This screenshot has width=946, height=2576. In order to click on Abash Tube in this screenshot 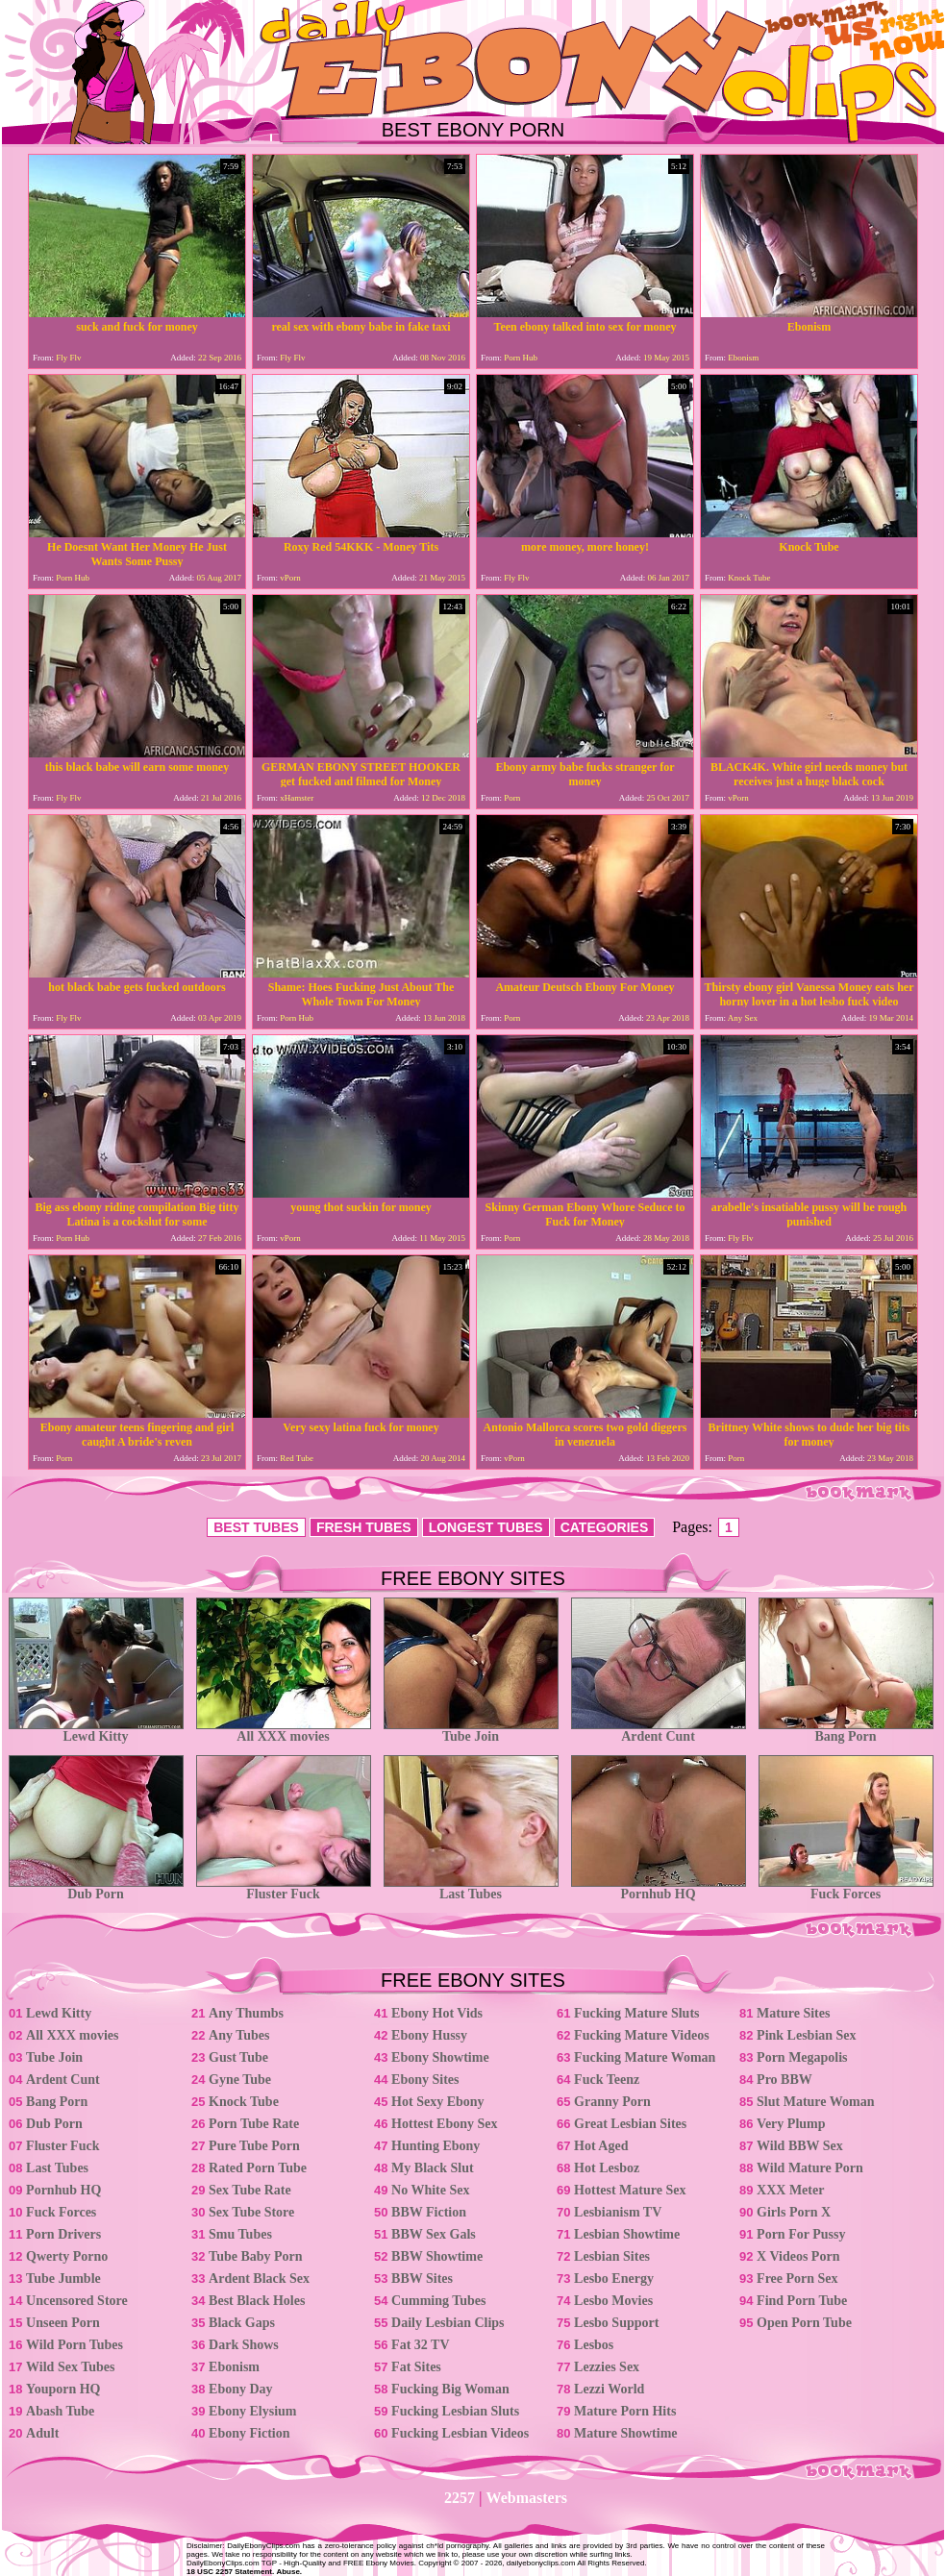, I will do `click(60, 2411)`.